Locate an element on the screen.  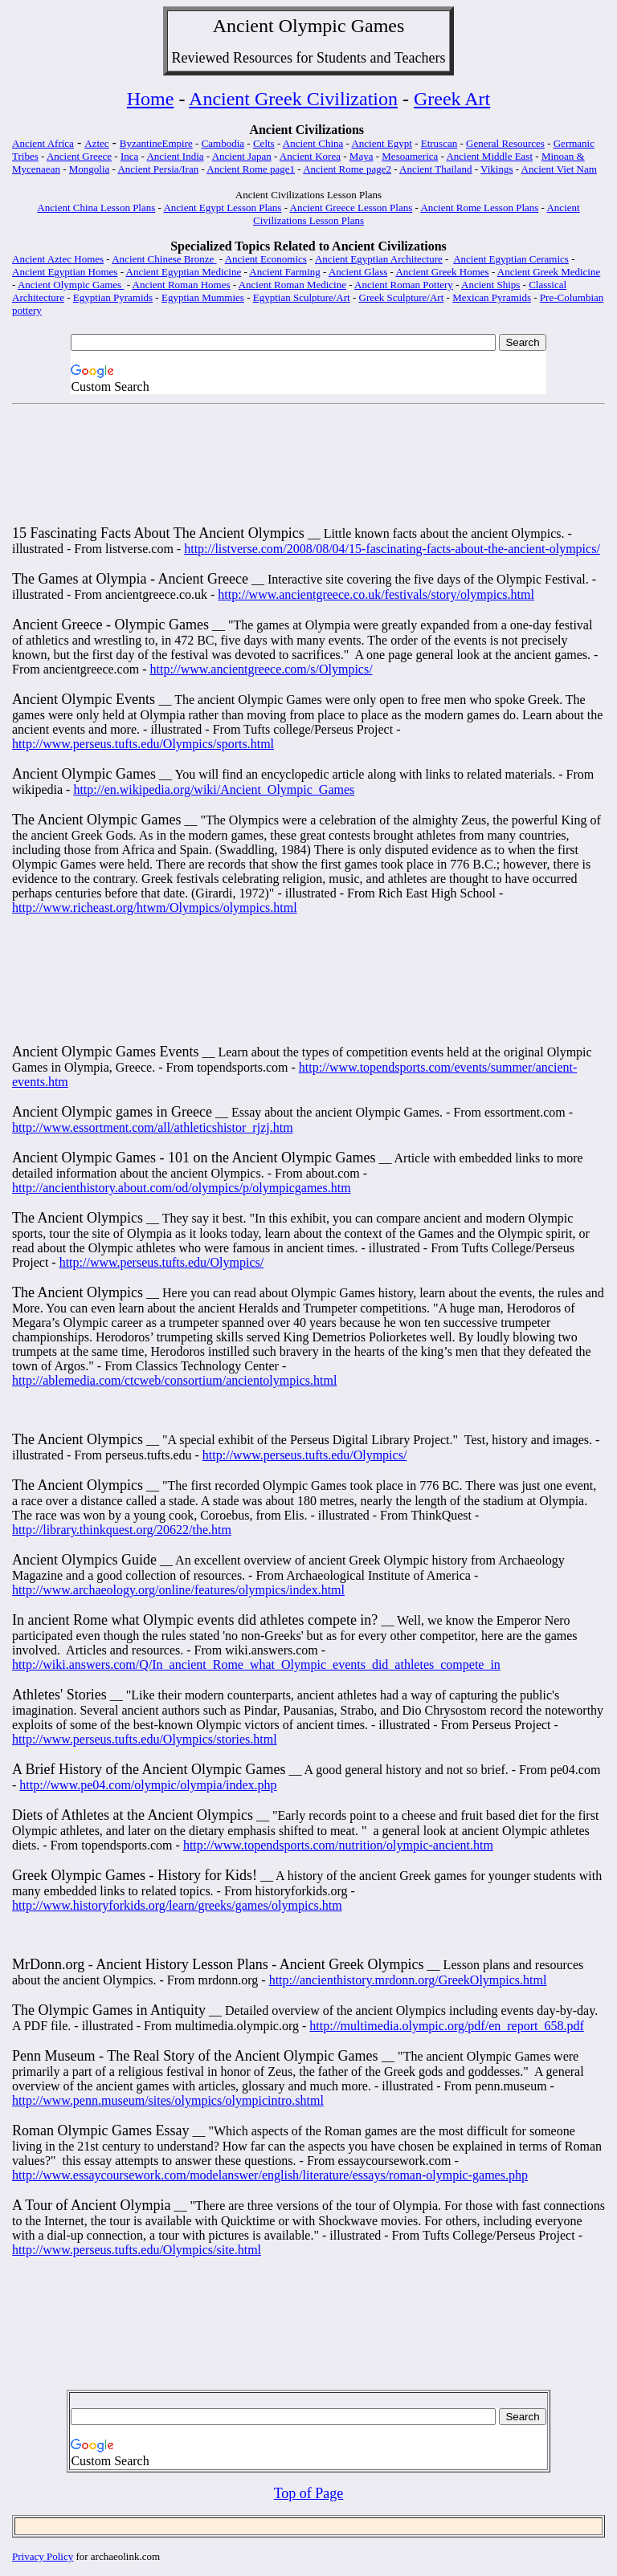
General Resources is located at coordinates (505, 143).